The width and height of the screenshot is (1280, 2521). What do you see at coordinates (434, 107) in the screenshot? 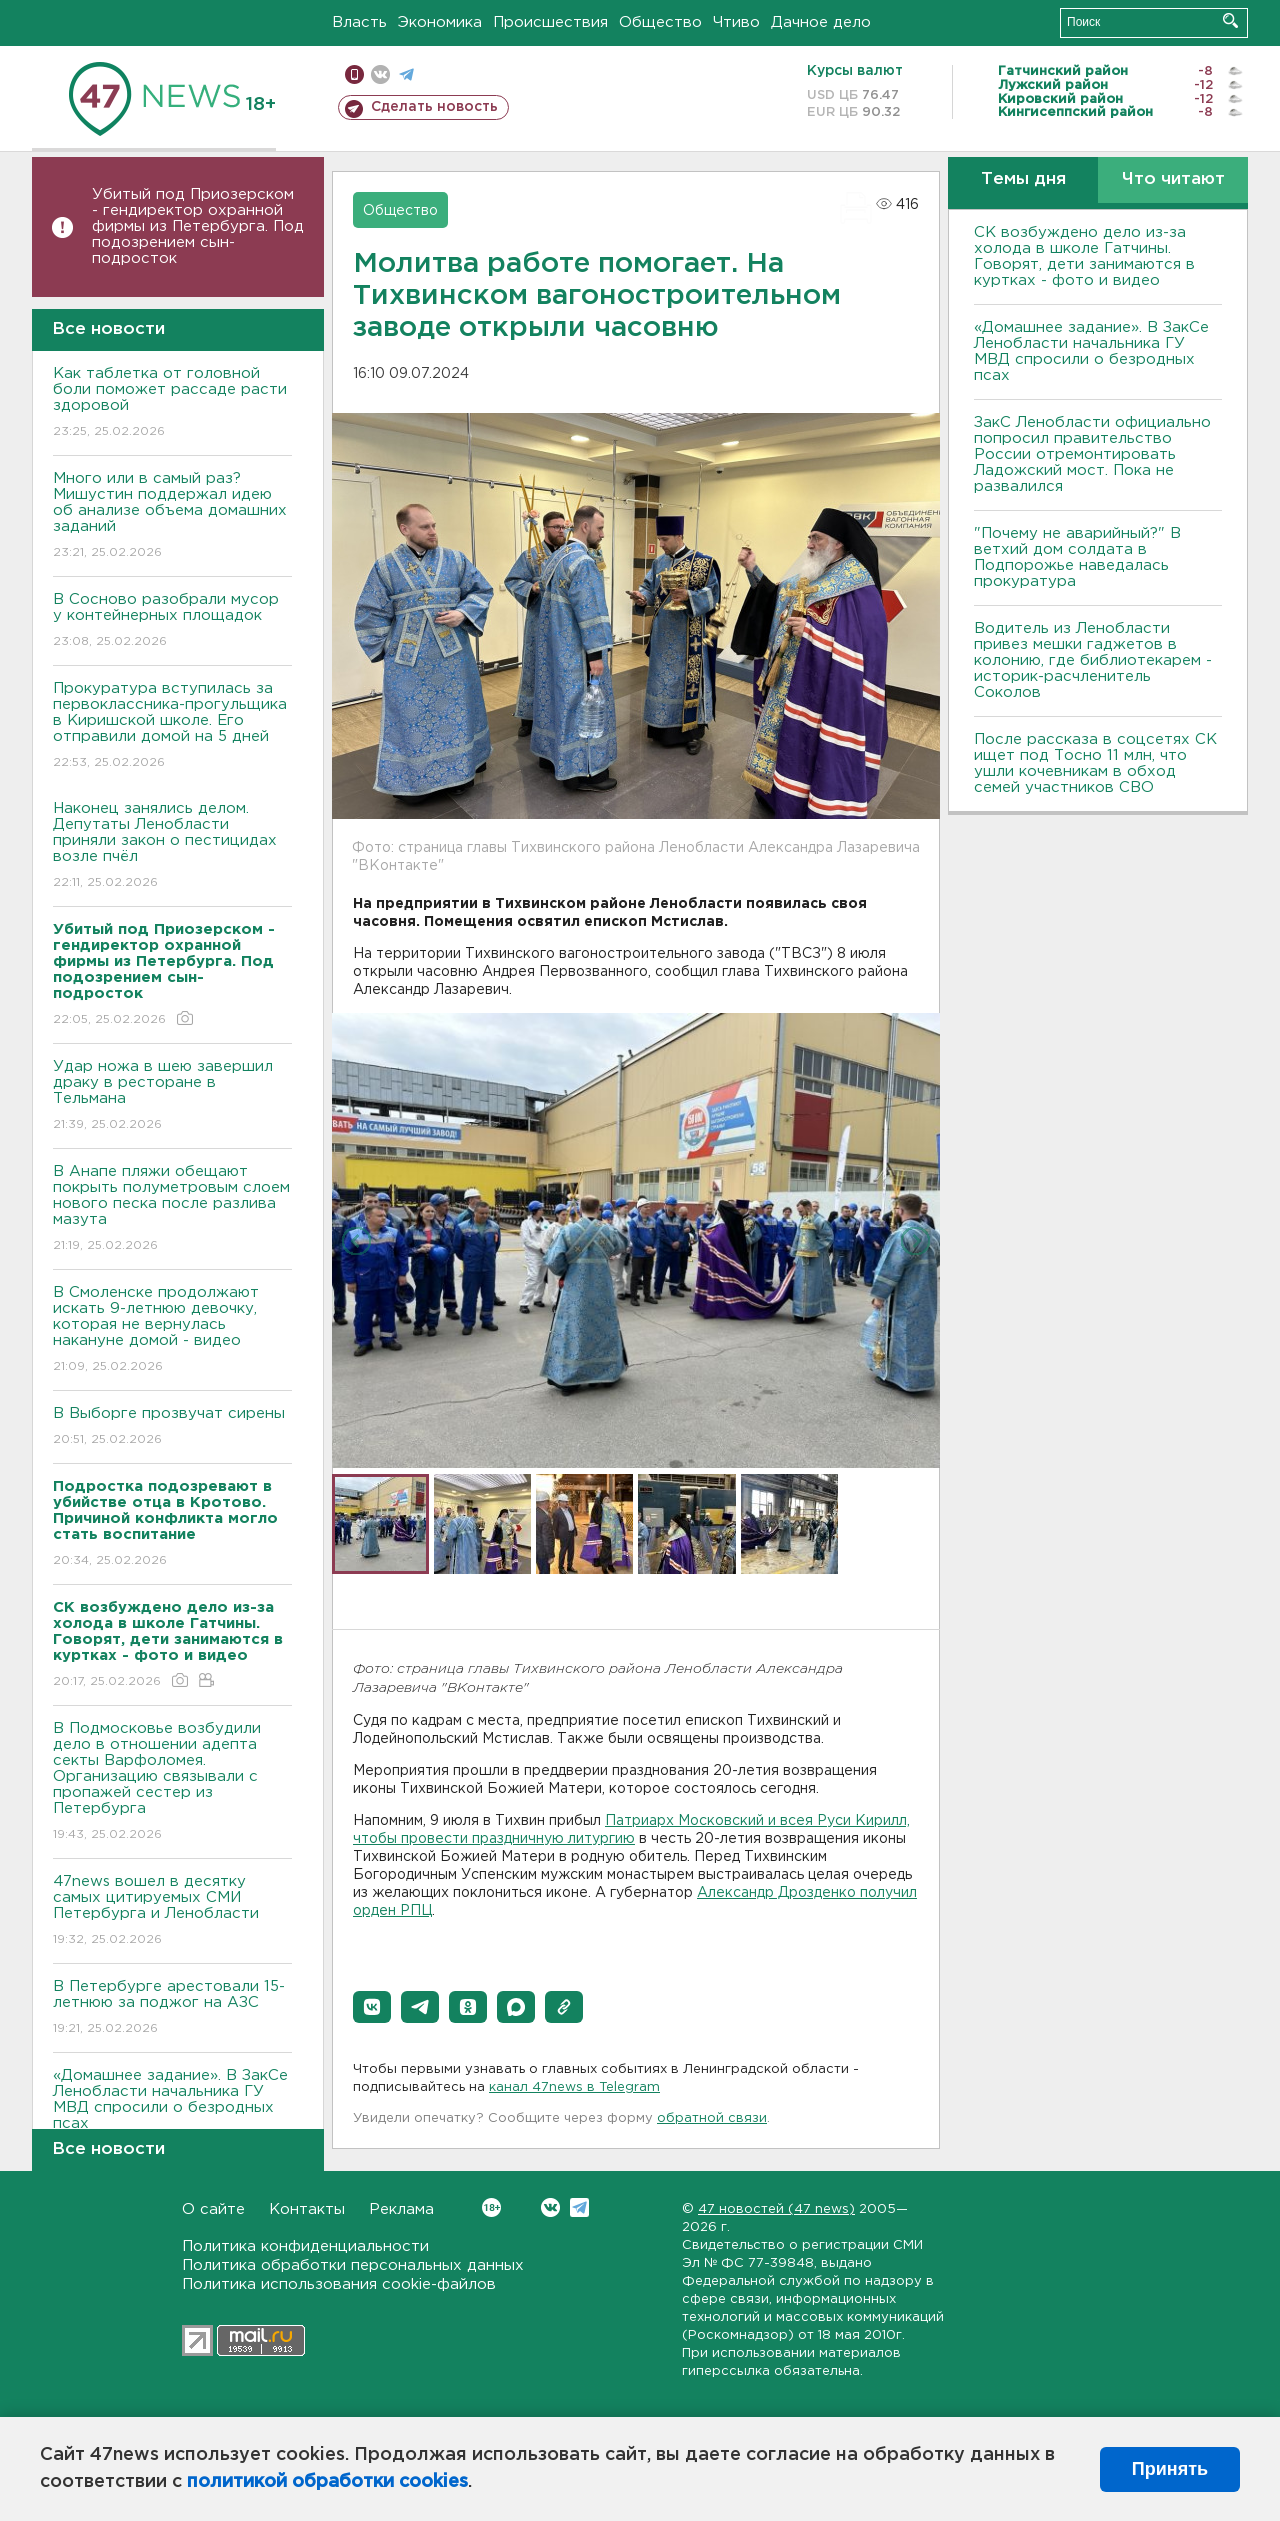
I see `Сделать новость` at bounding box center [434, 107].